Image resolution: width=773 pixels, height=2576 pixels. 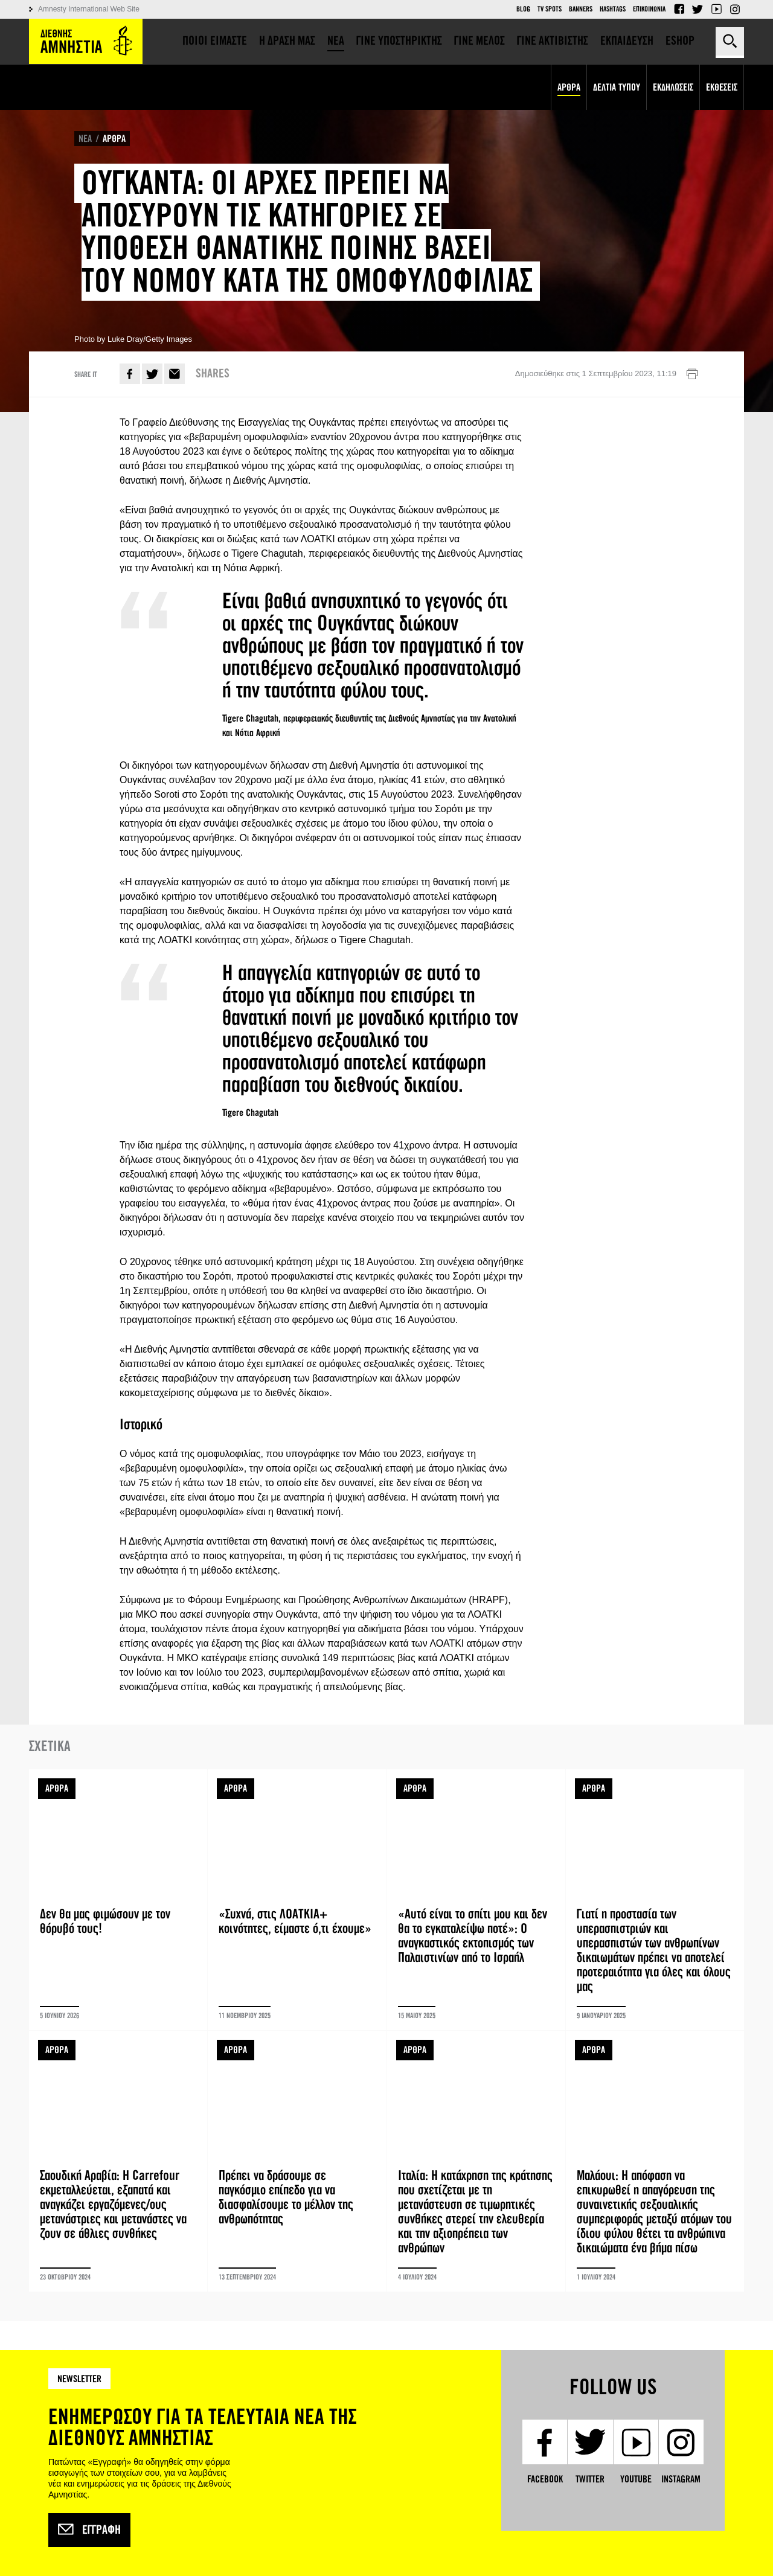 I want to click on Instagram, so click(x=735, y=9).